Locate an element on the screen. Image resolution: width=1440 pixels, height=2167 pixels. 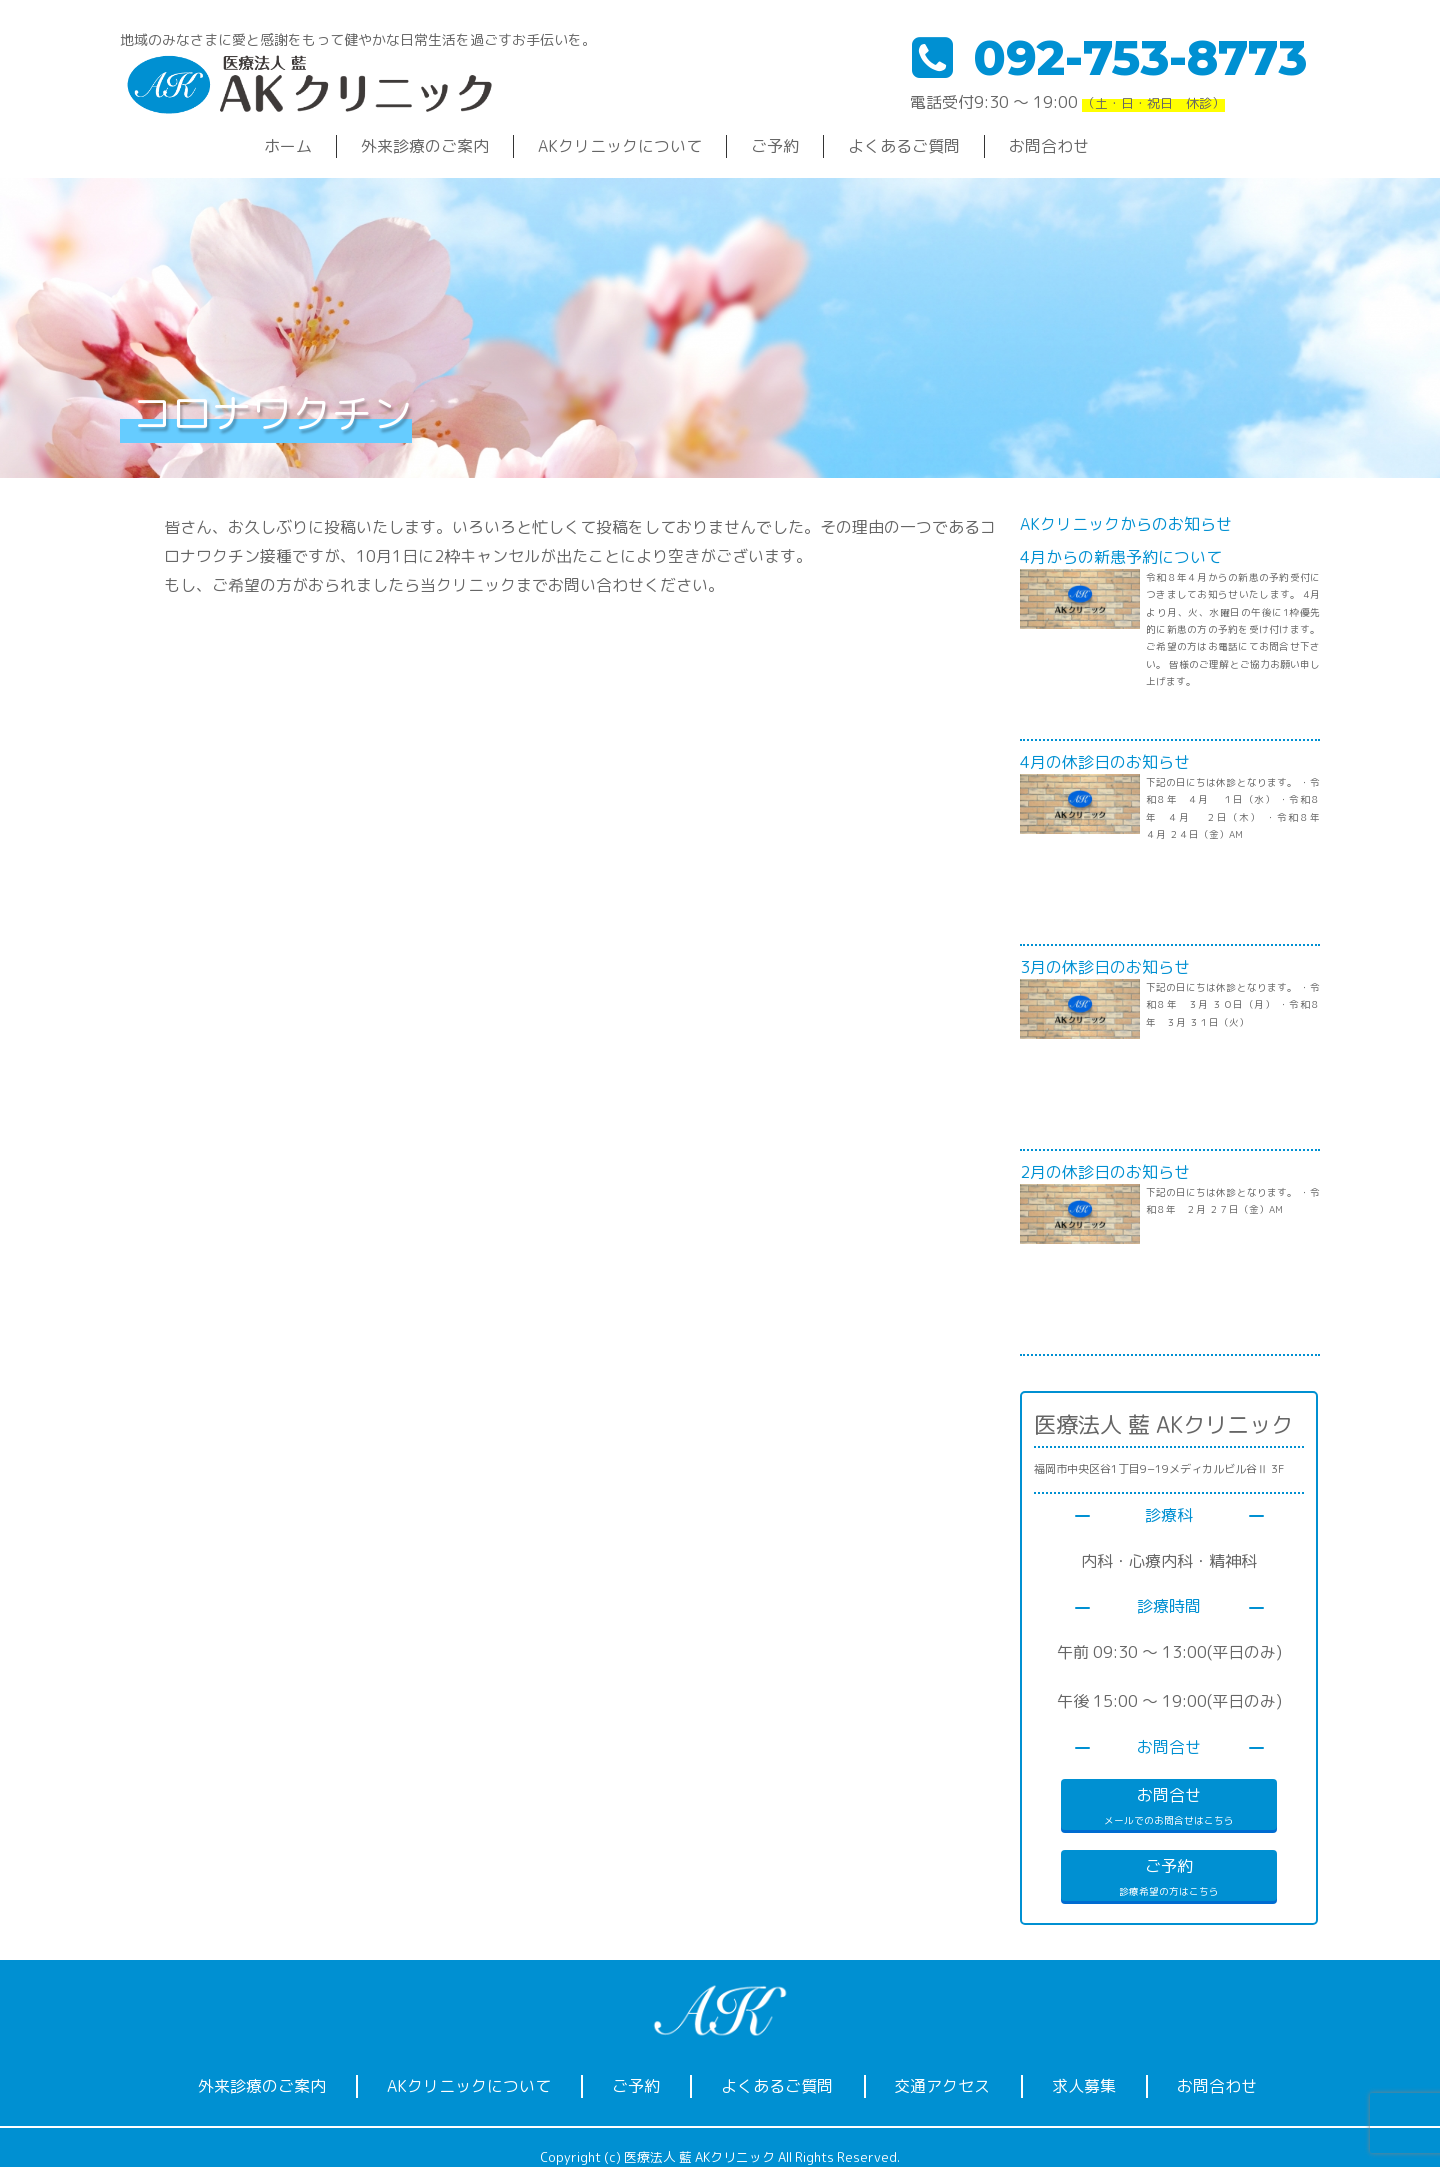
ホーム is located at coordinates (288, 146).